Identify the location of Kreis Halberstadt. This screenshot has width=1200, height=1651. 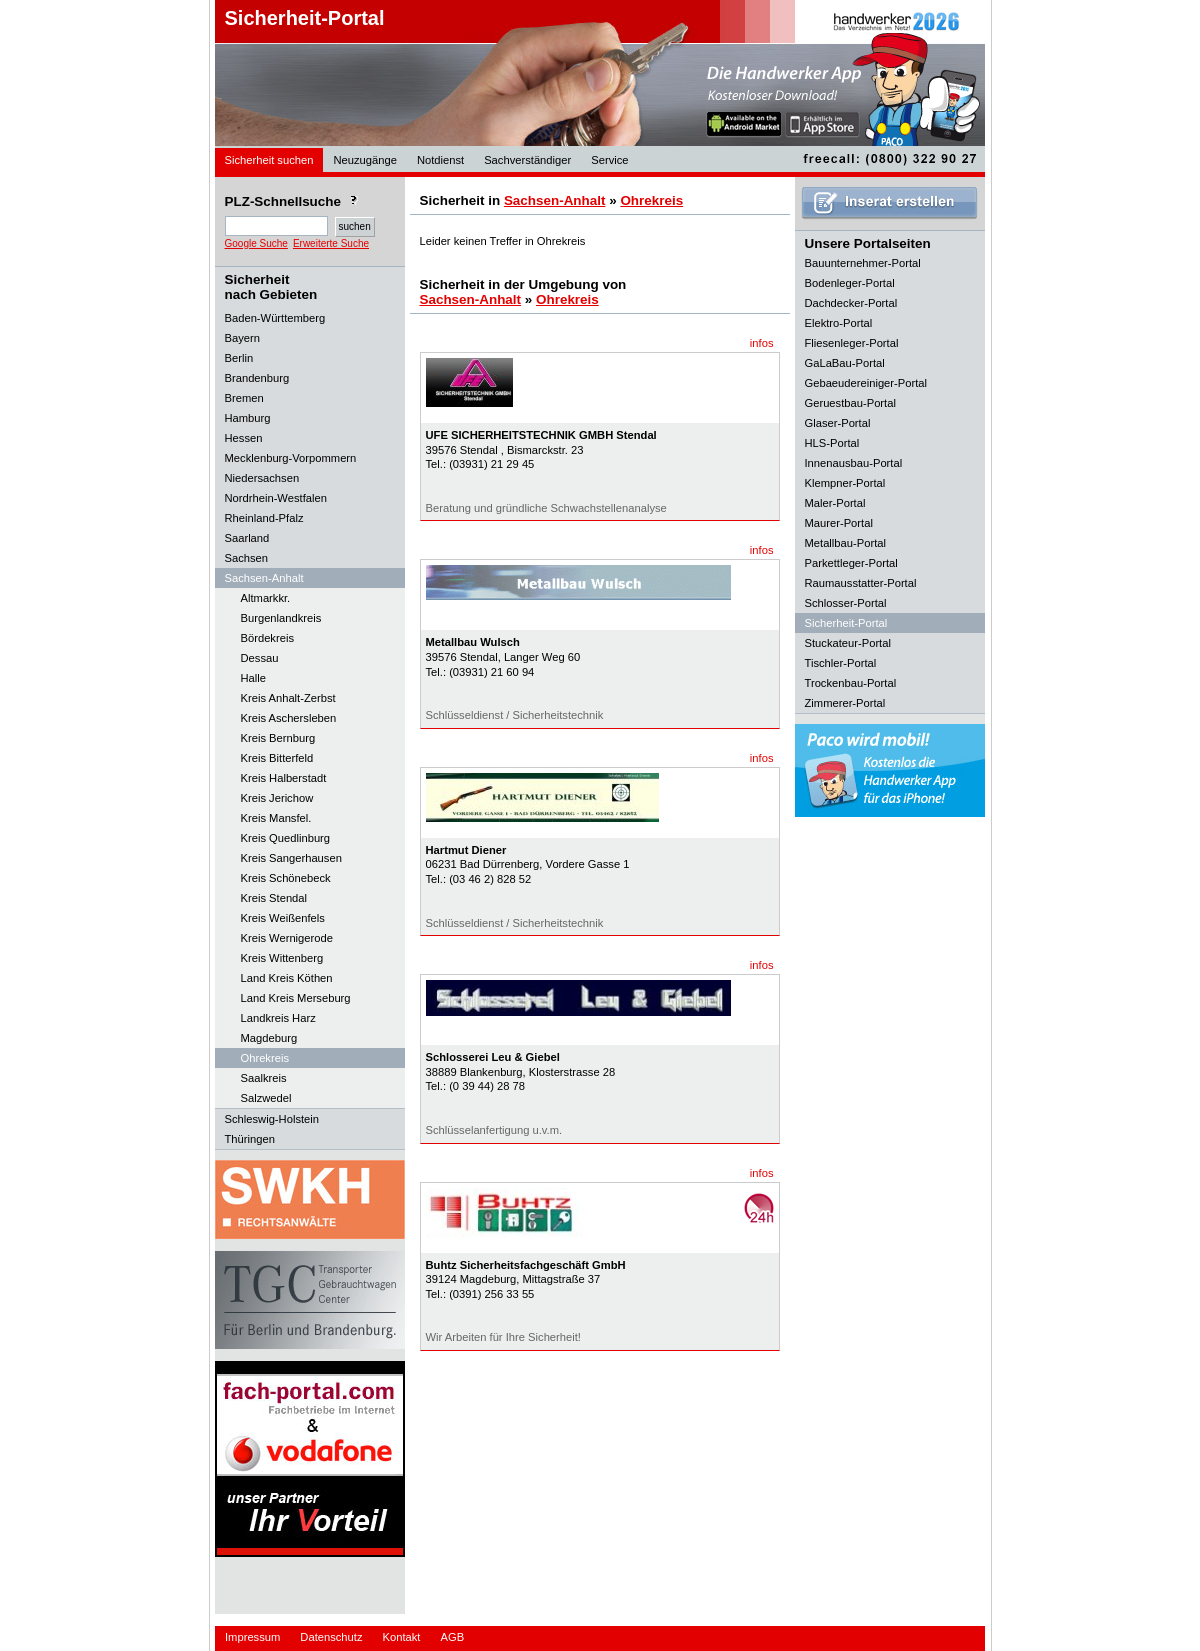
(284, 778).